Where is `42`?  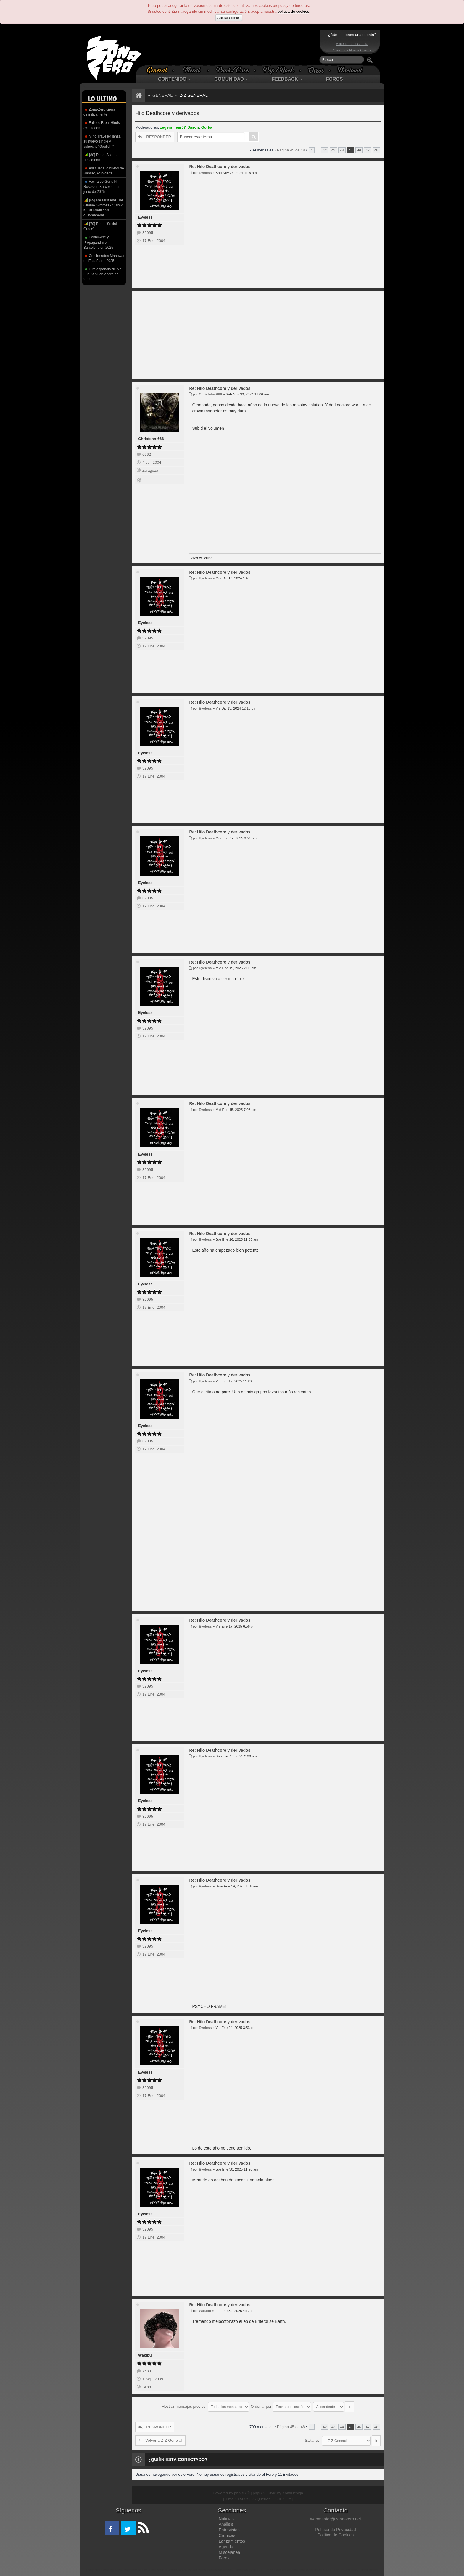
42 is located at coordinates (325, 150).